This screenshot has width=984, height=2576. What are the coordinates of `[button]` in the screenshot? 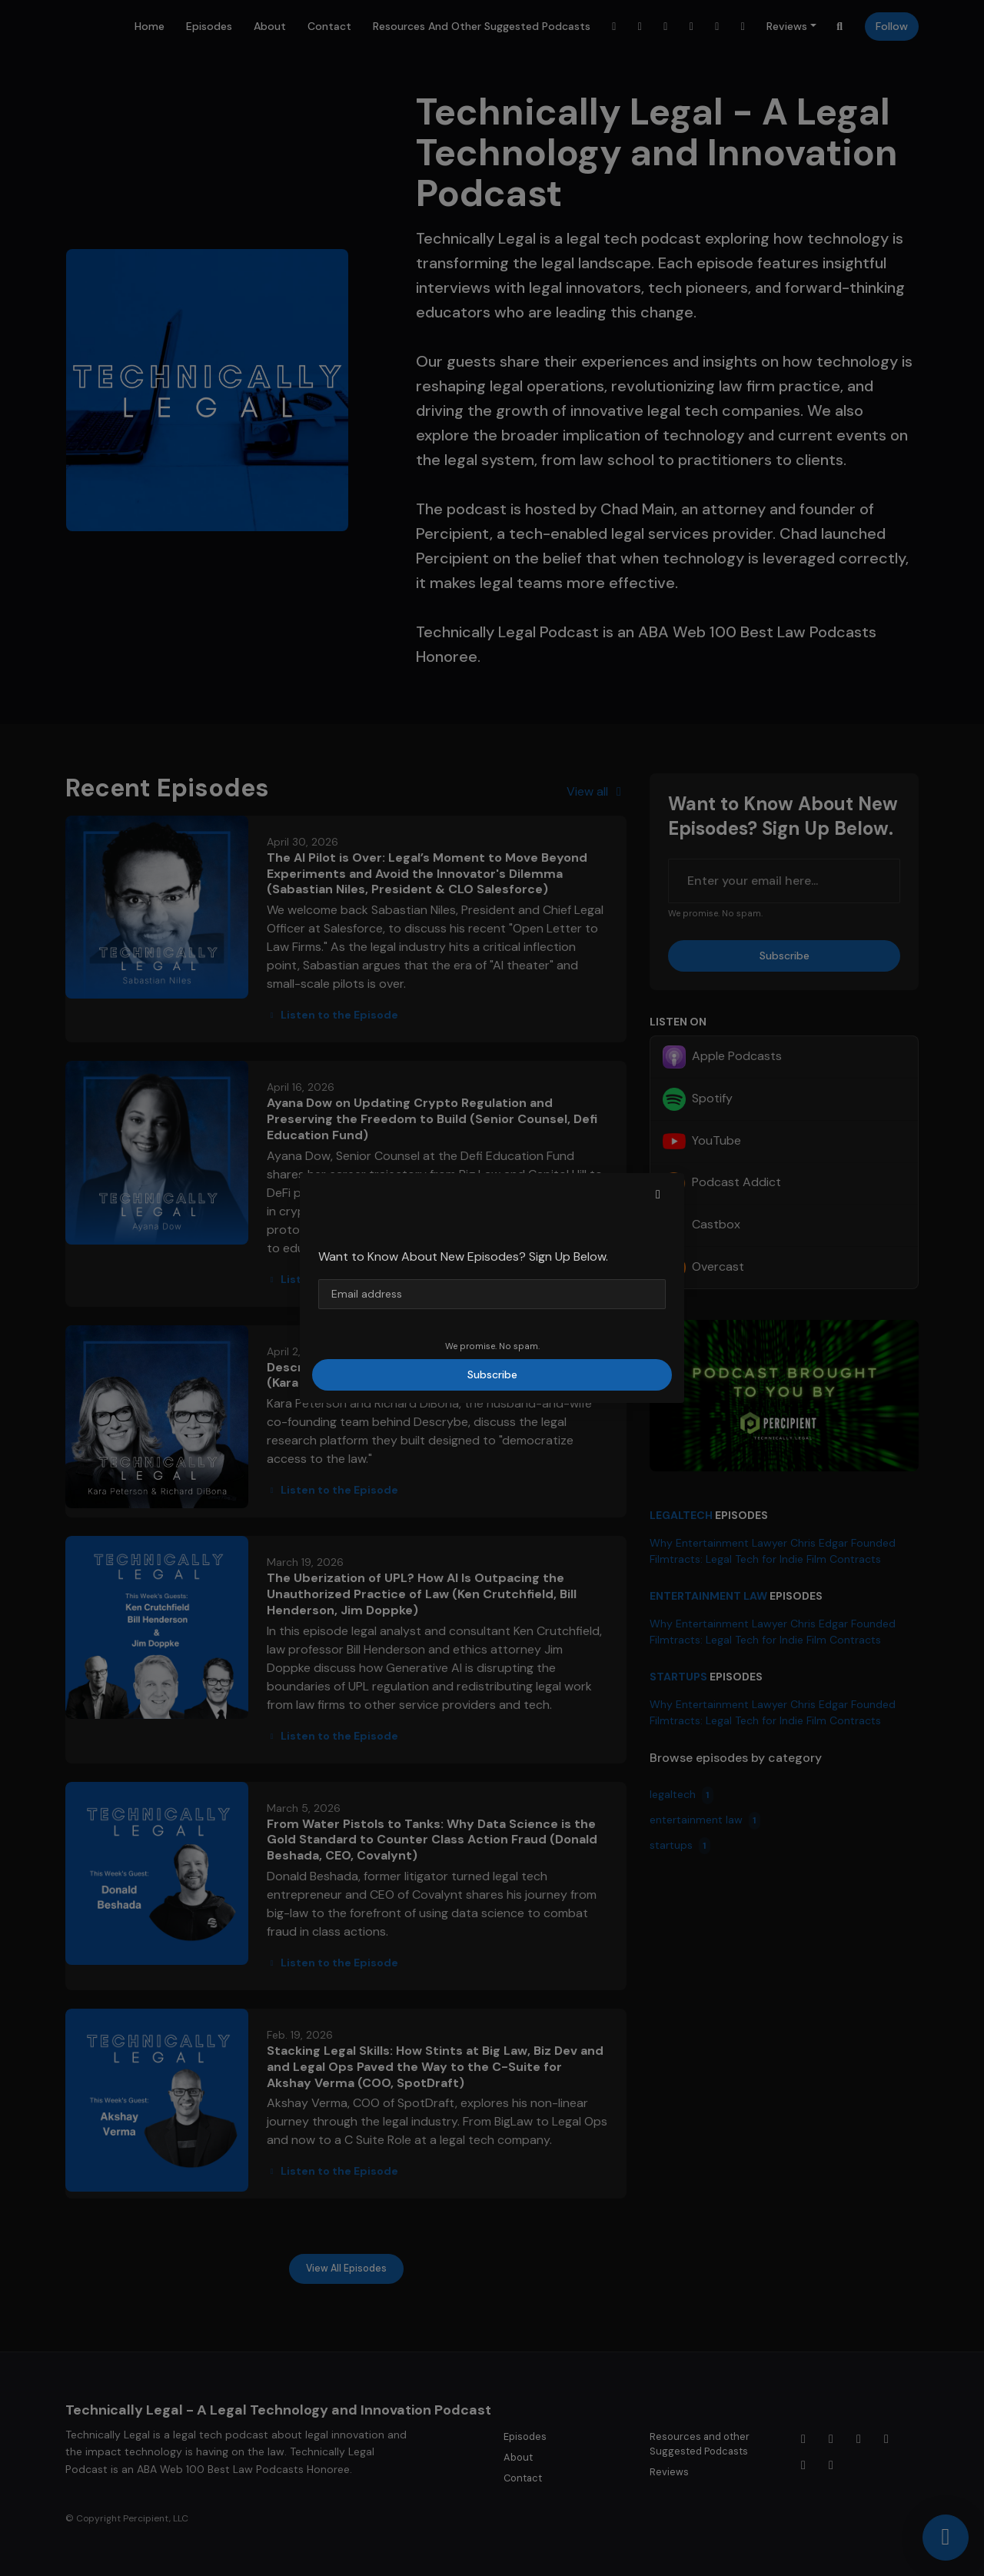 It's located at (658, 1194).